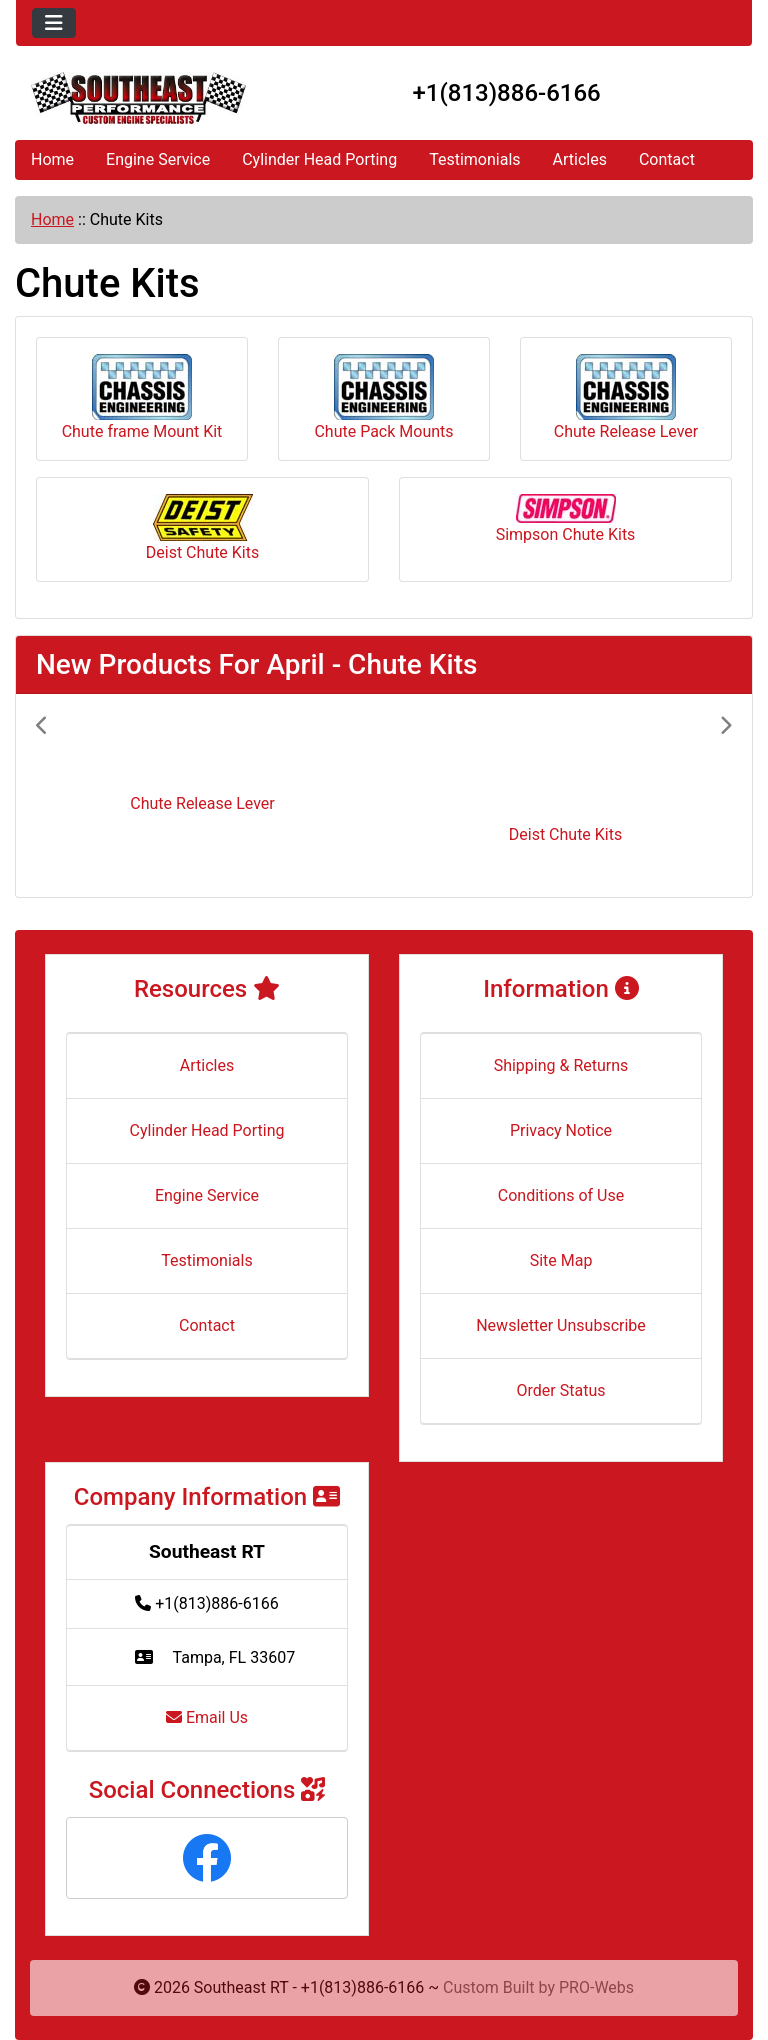  Describe the element at coordinates (203, 528) in the screenshot. I see `Deist Chute Kits` at that location.